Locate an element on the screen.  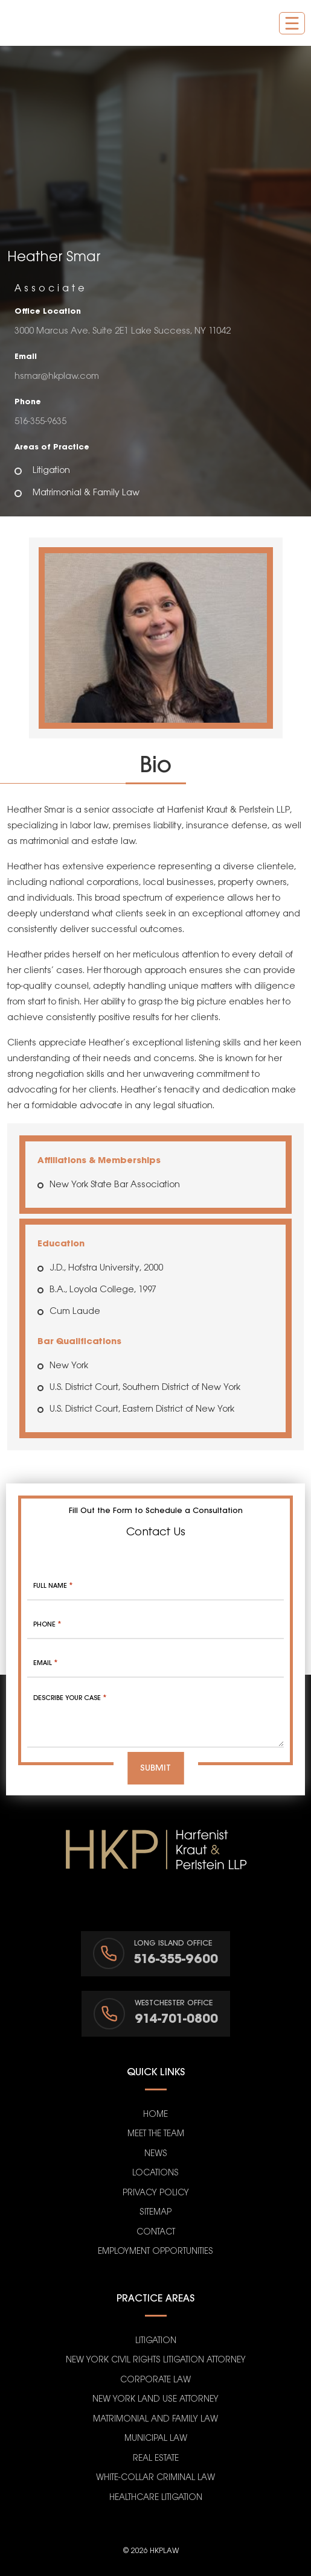
Describe your case is located at coordinates (69, 1698).